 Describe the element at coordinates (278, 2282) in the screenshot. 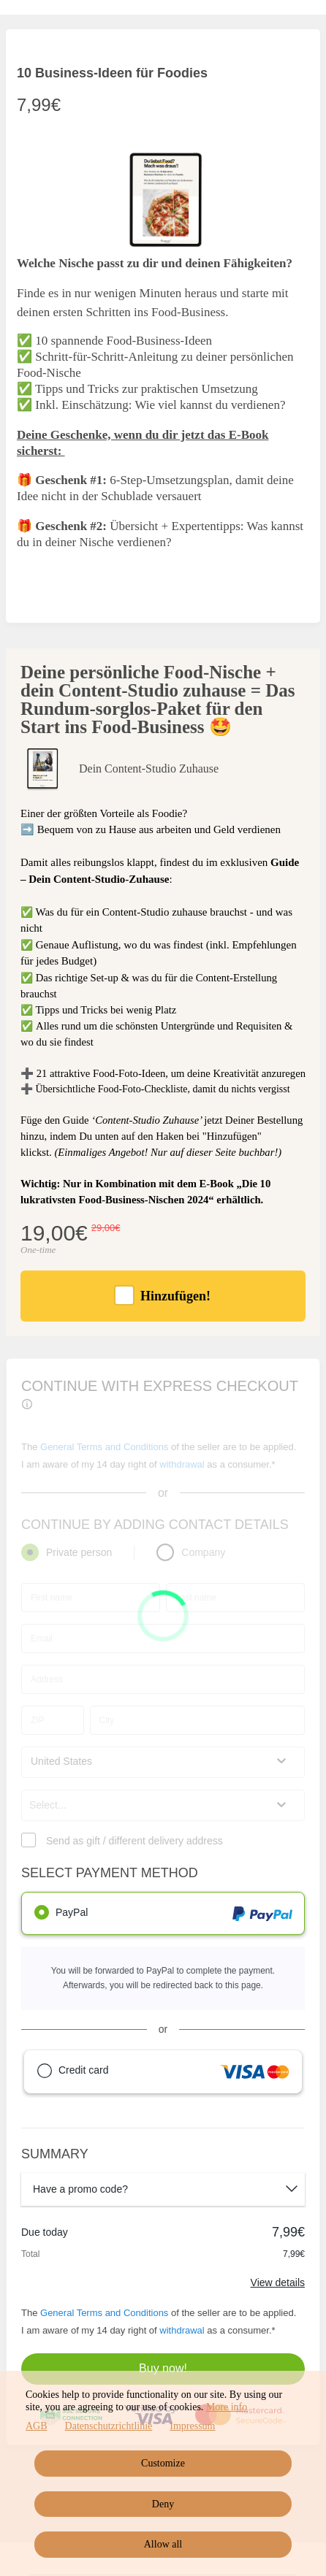

I see `View details [Link]` at that location.